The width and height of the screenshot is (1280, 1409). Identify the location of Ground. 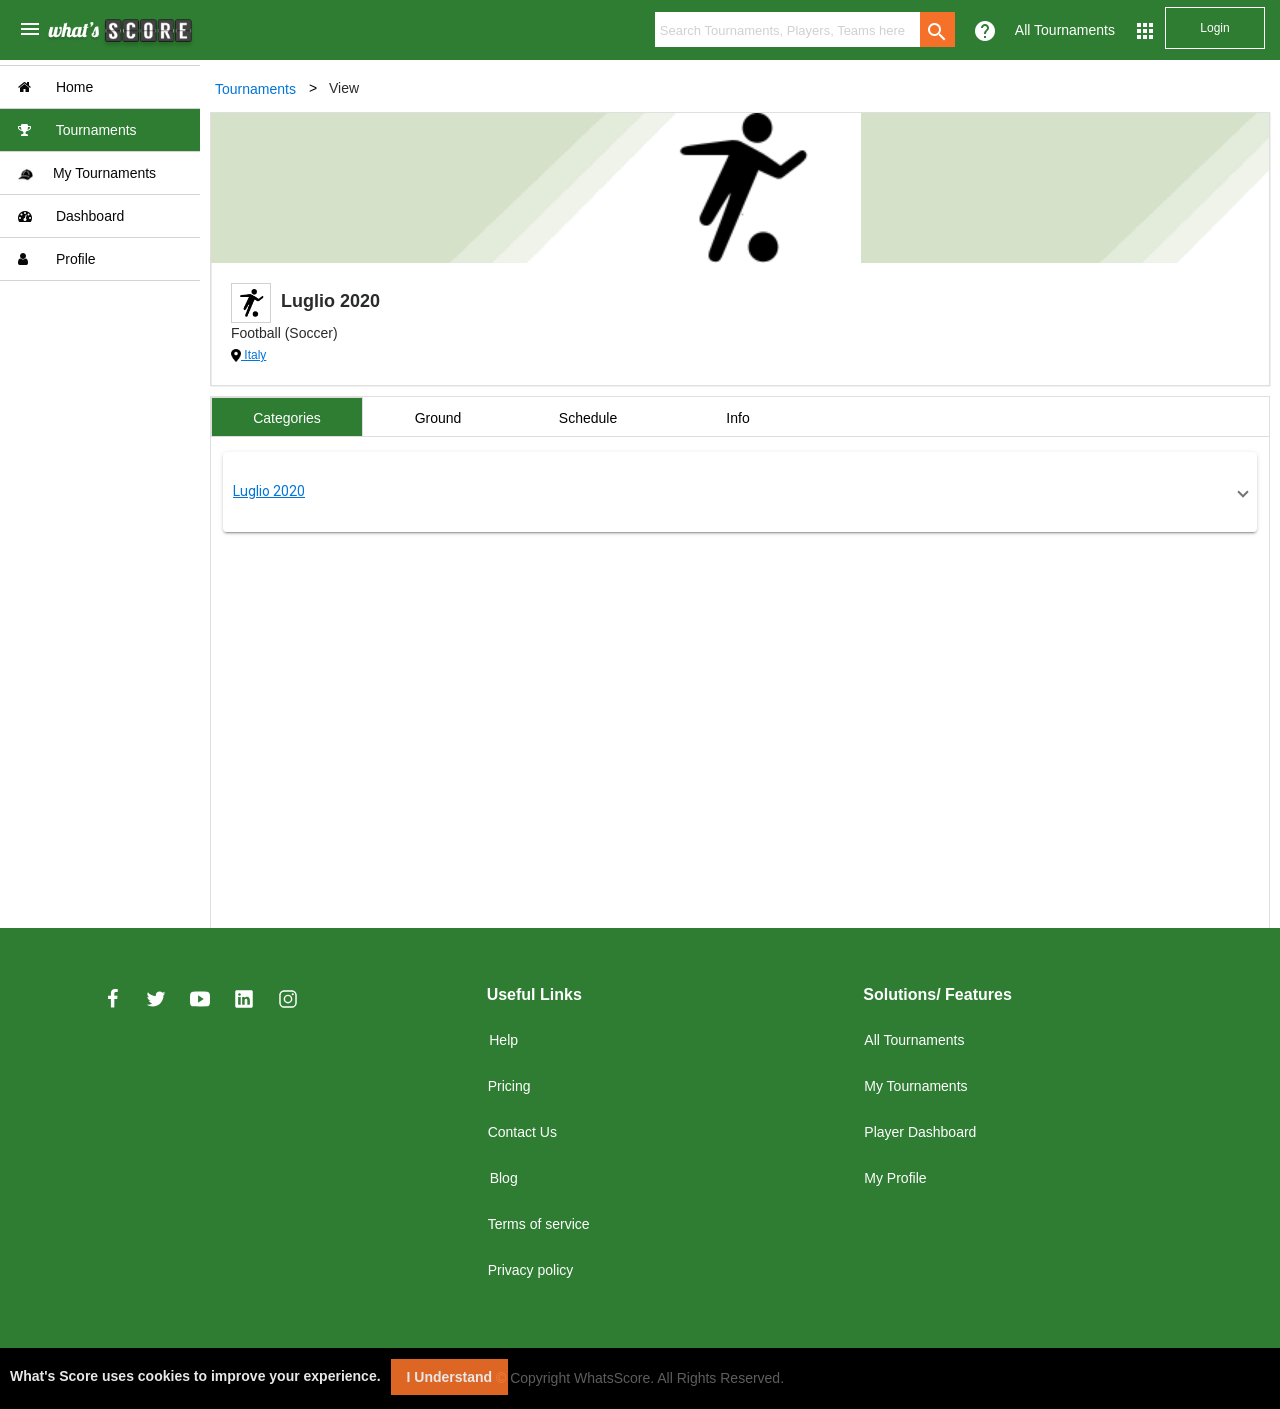
(438, 418).